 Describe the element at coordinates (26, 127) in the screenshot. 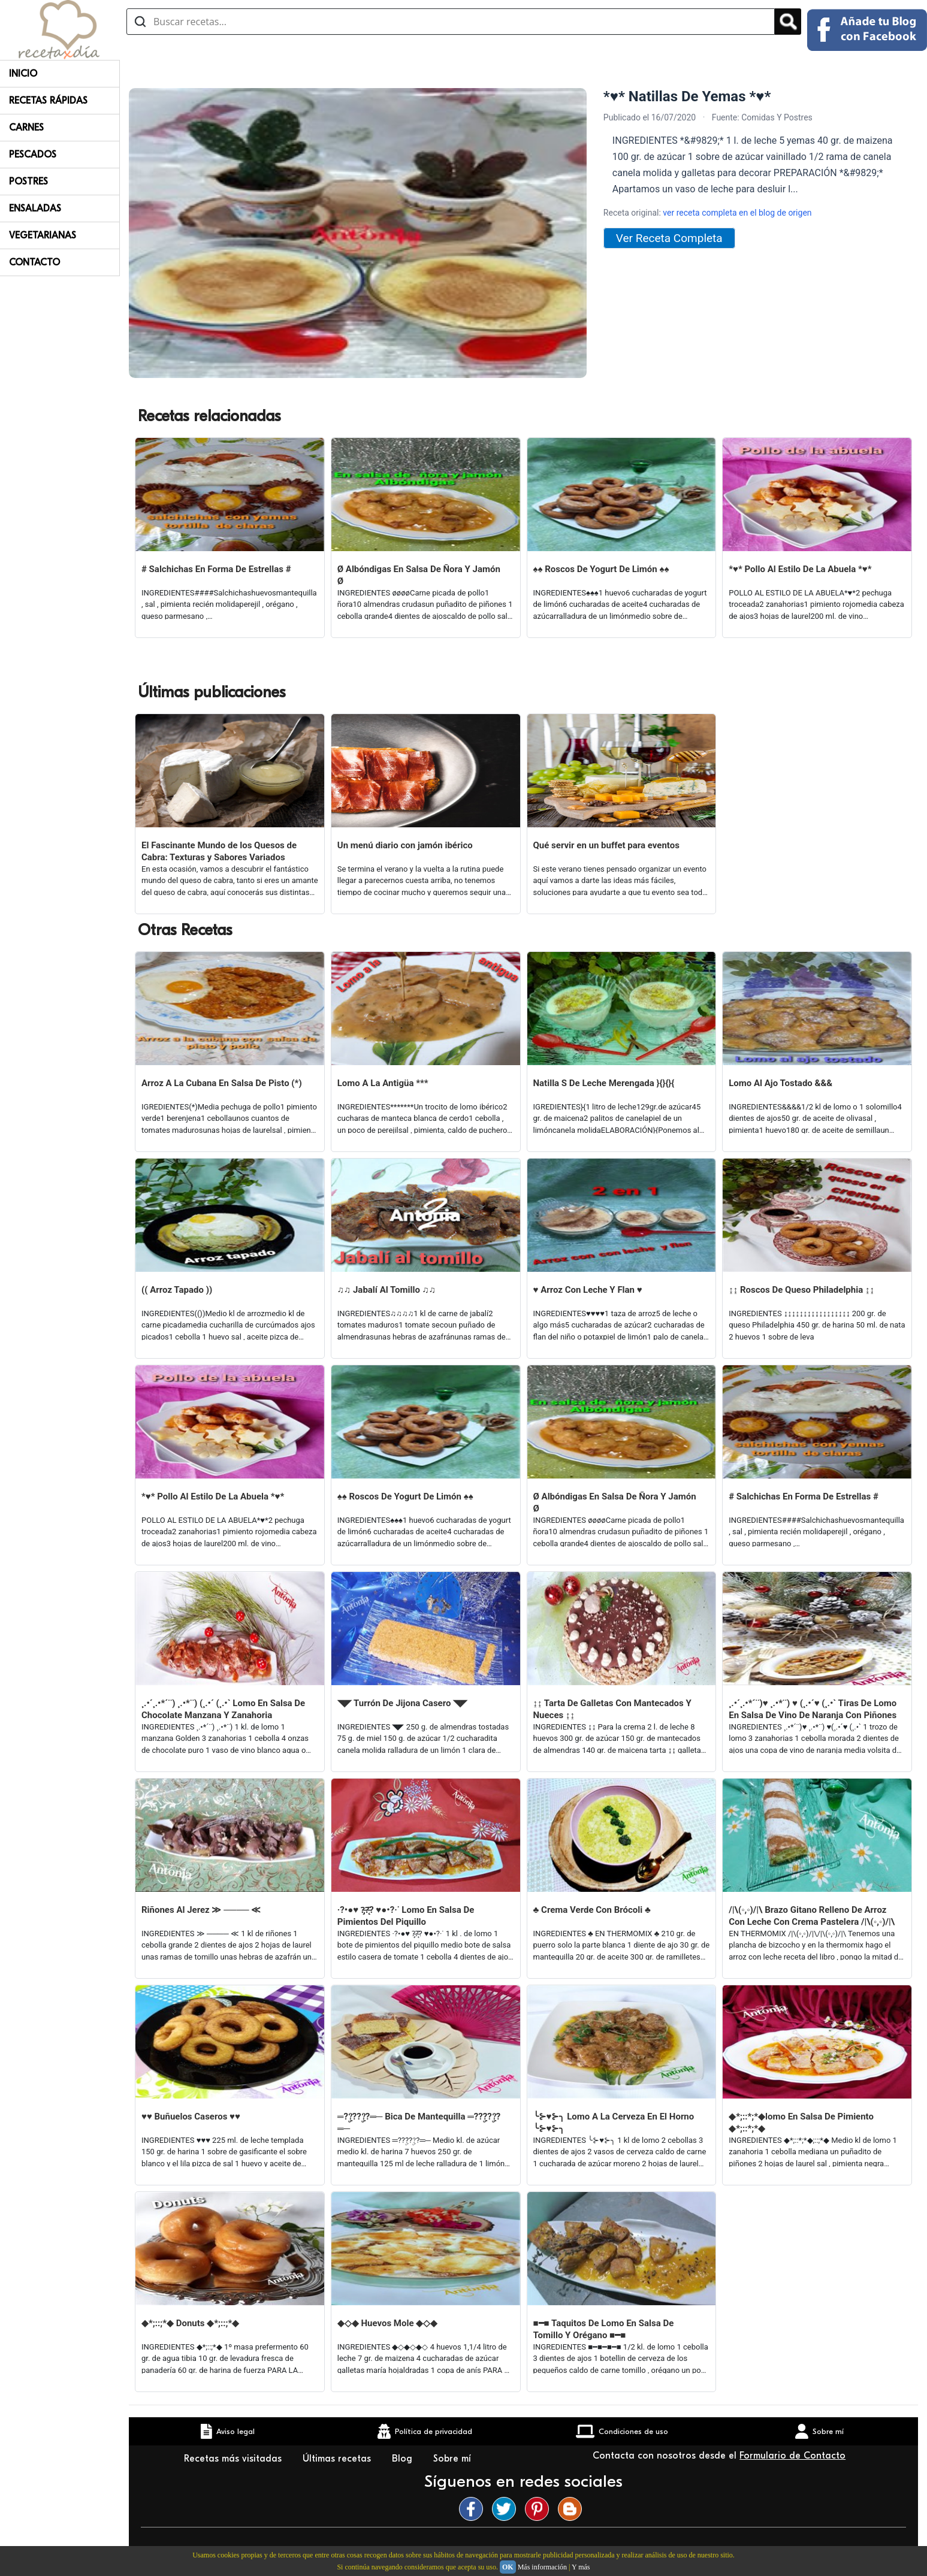

I see `Carnes` at that location.